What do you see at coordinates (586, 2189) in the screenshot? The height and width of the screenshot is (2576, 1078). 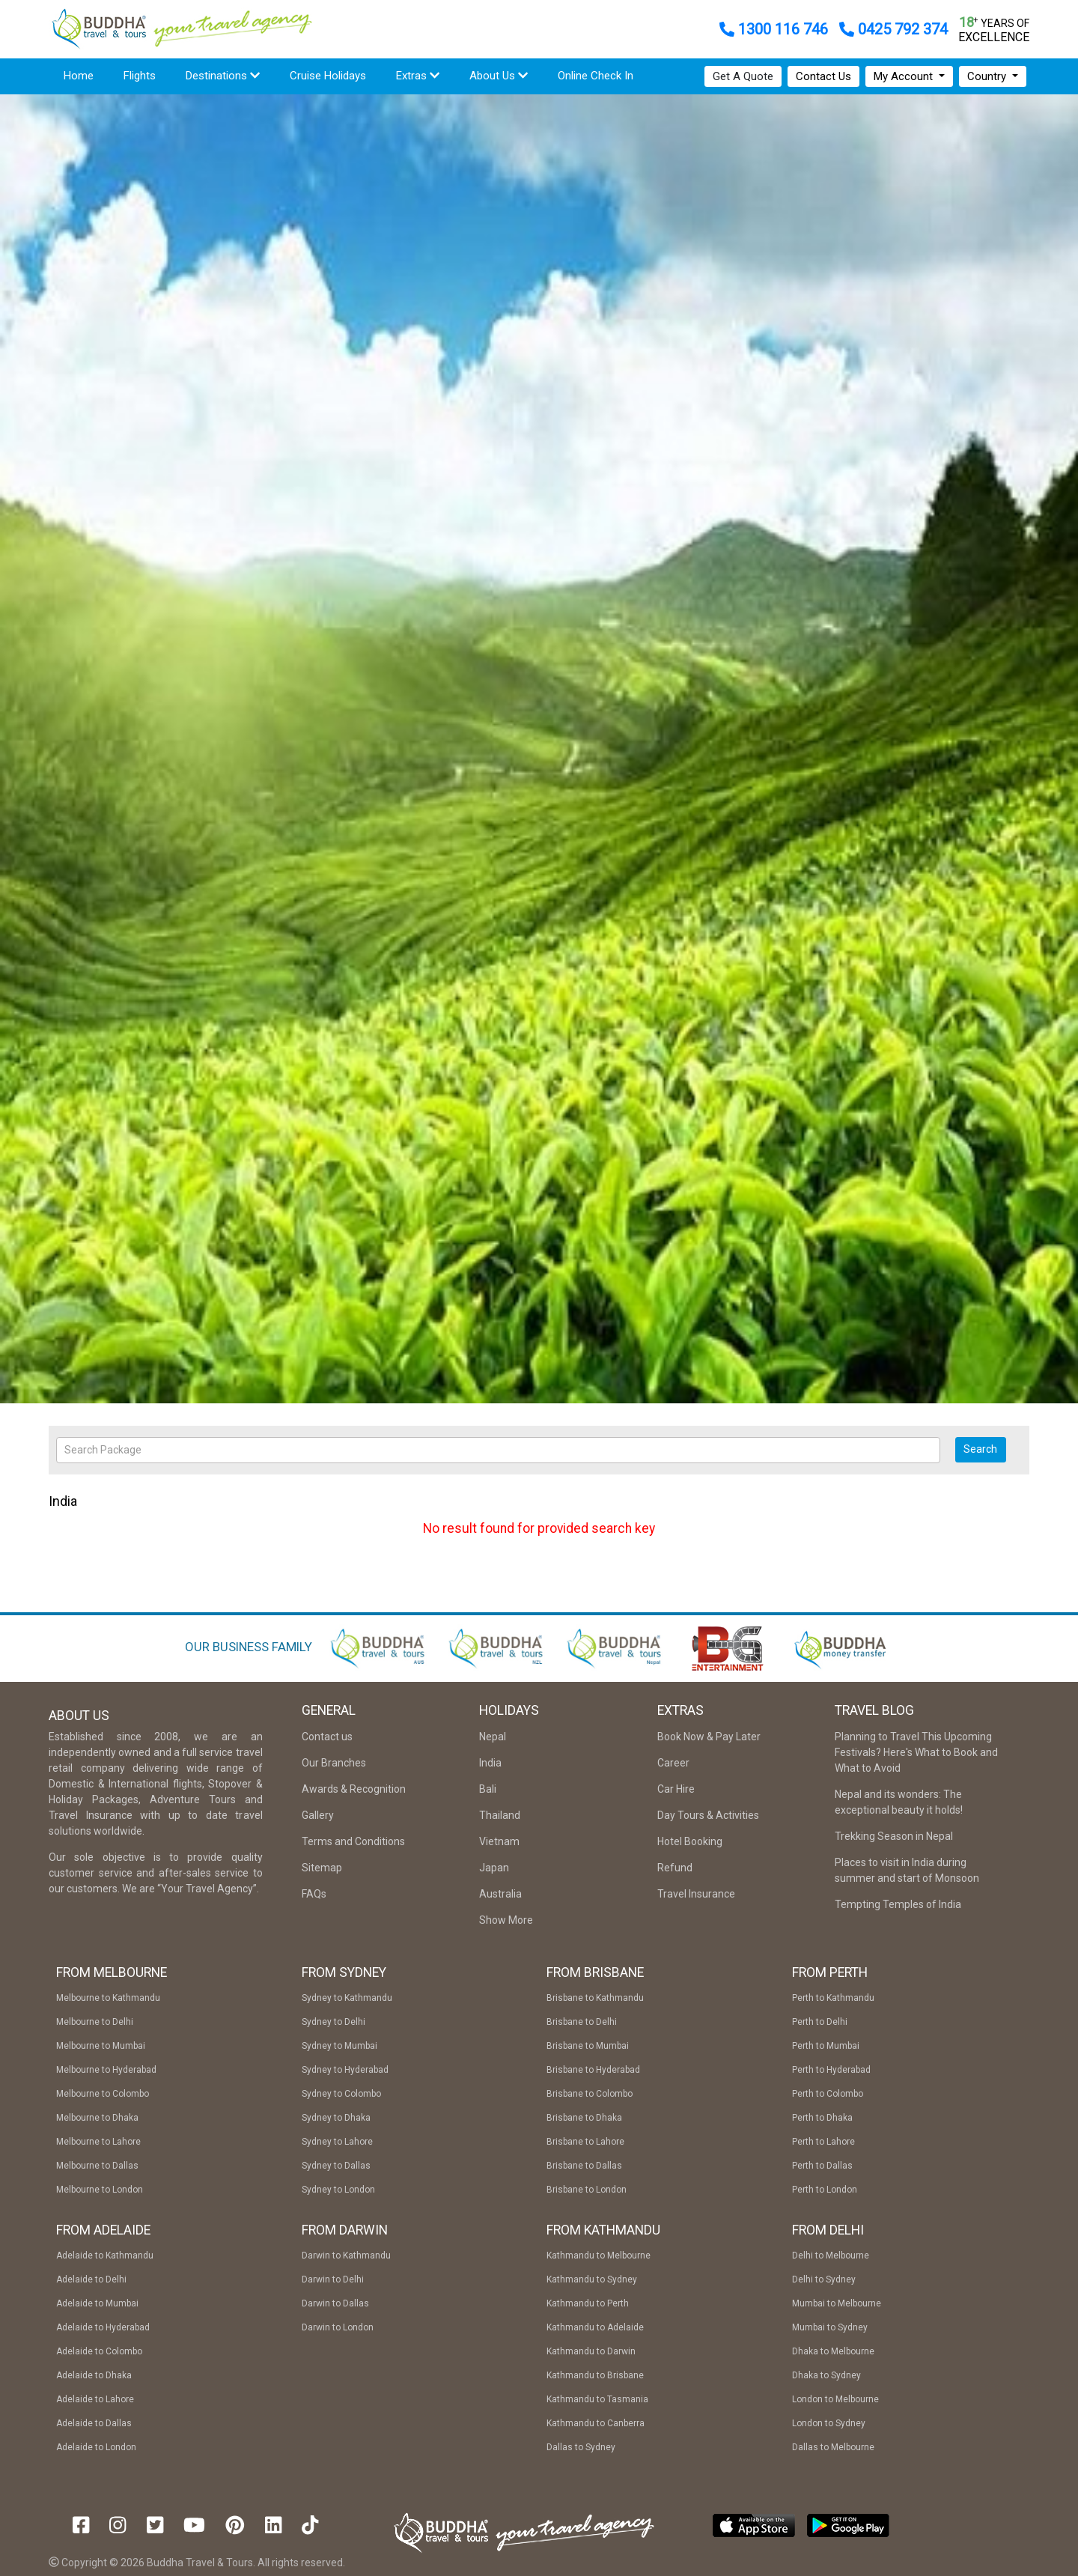 I see `Brisbane to London` at bounding box center [586, 2189].